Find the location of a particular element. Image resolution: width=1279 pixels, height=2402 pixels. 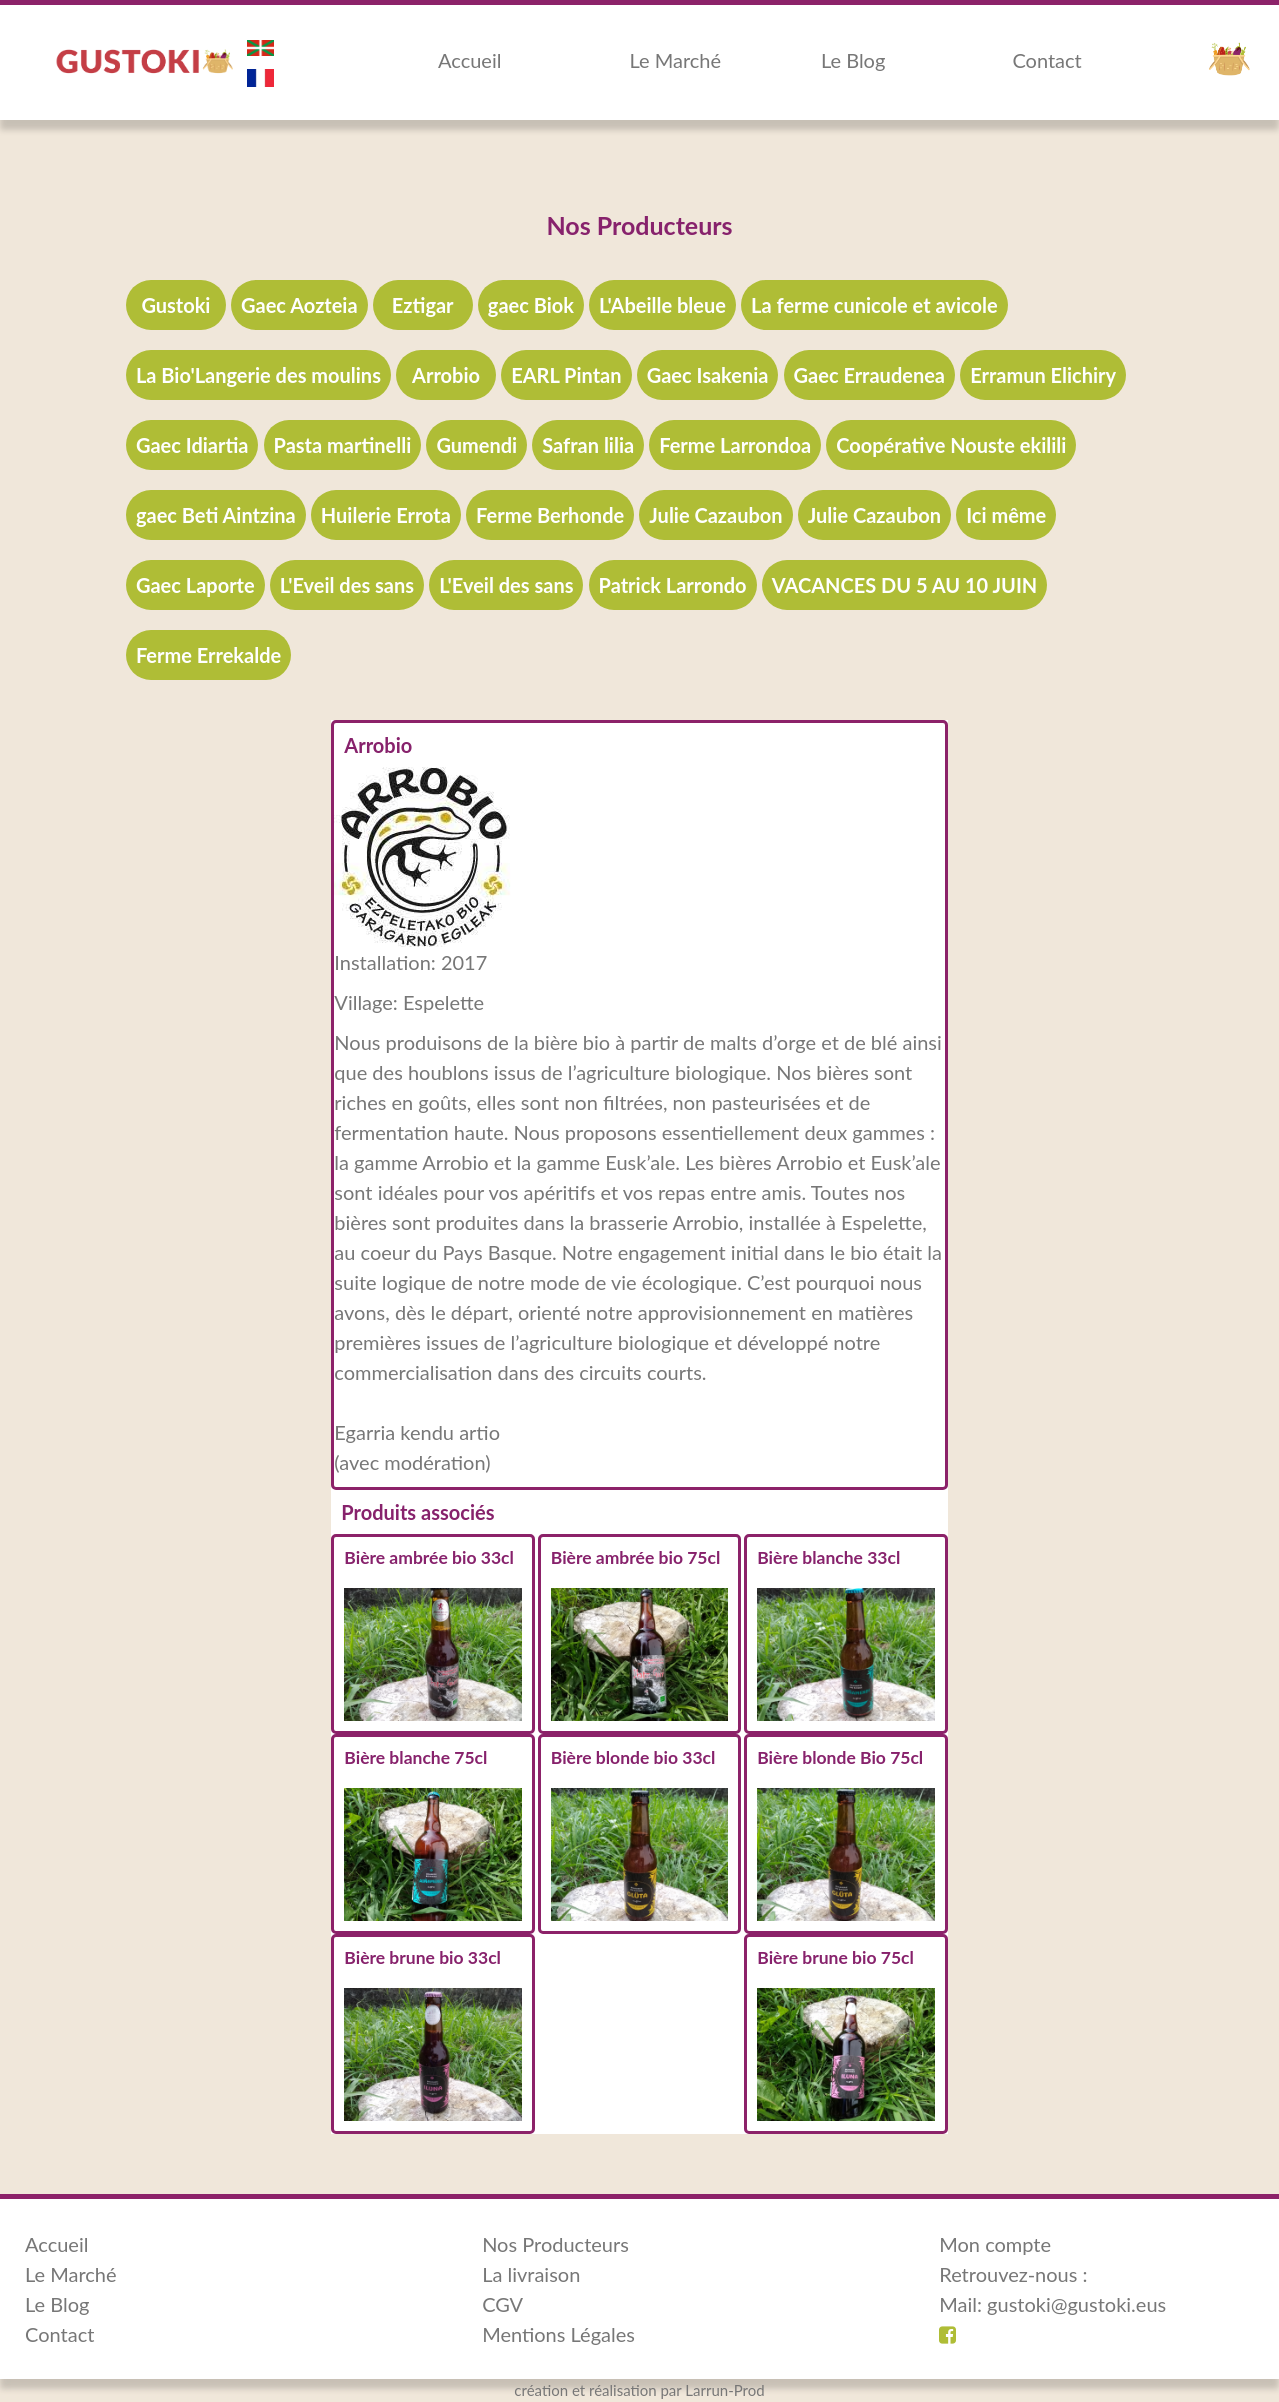

Gaec Laporte is located at coordinates (195, 585).